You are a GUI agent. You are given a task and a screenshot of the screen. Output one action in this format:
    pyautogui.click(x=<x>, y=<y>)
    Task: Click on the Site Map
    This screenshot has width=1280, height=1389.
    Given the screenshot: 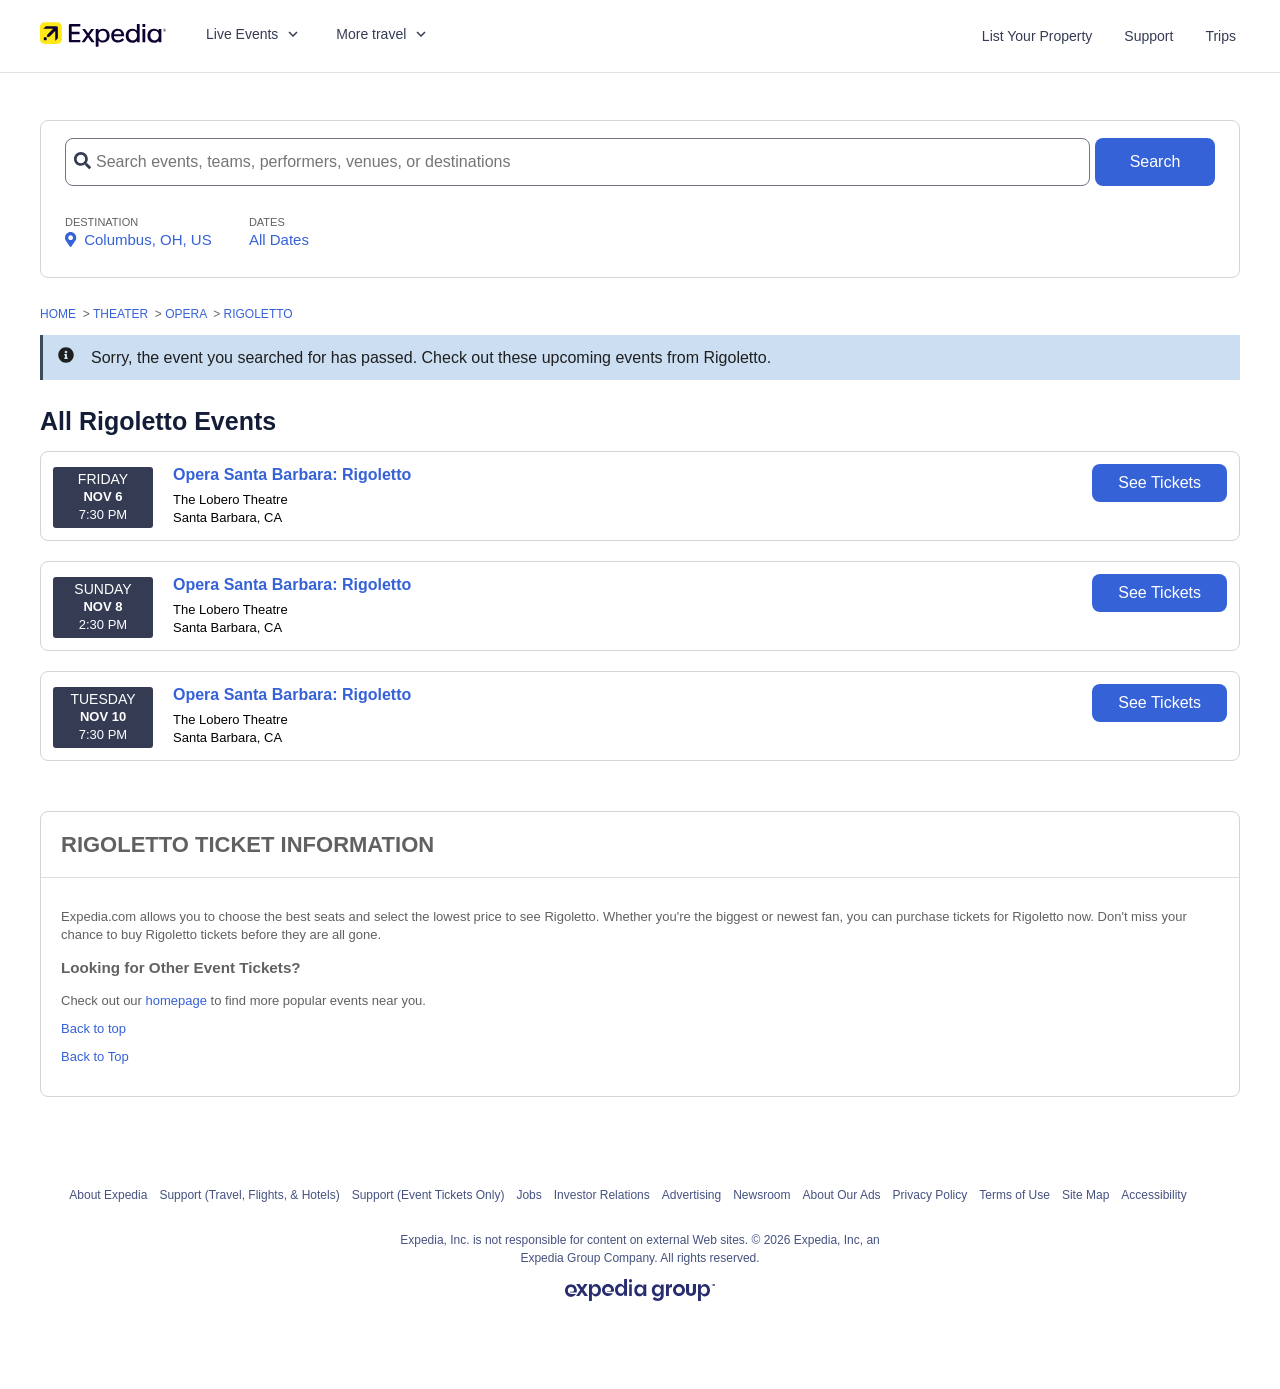 What is the action you would take?
    pyautogui.click(x=1085, y=1195)
    